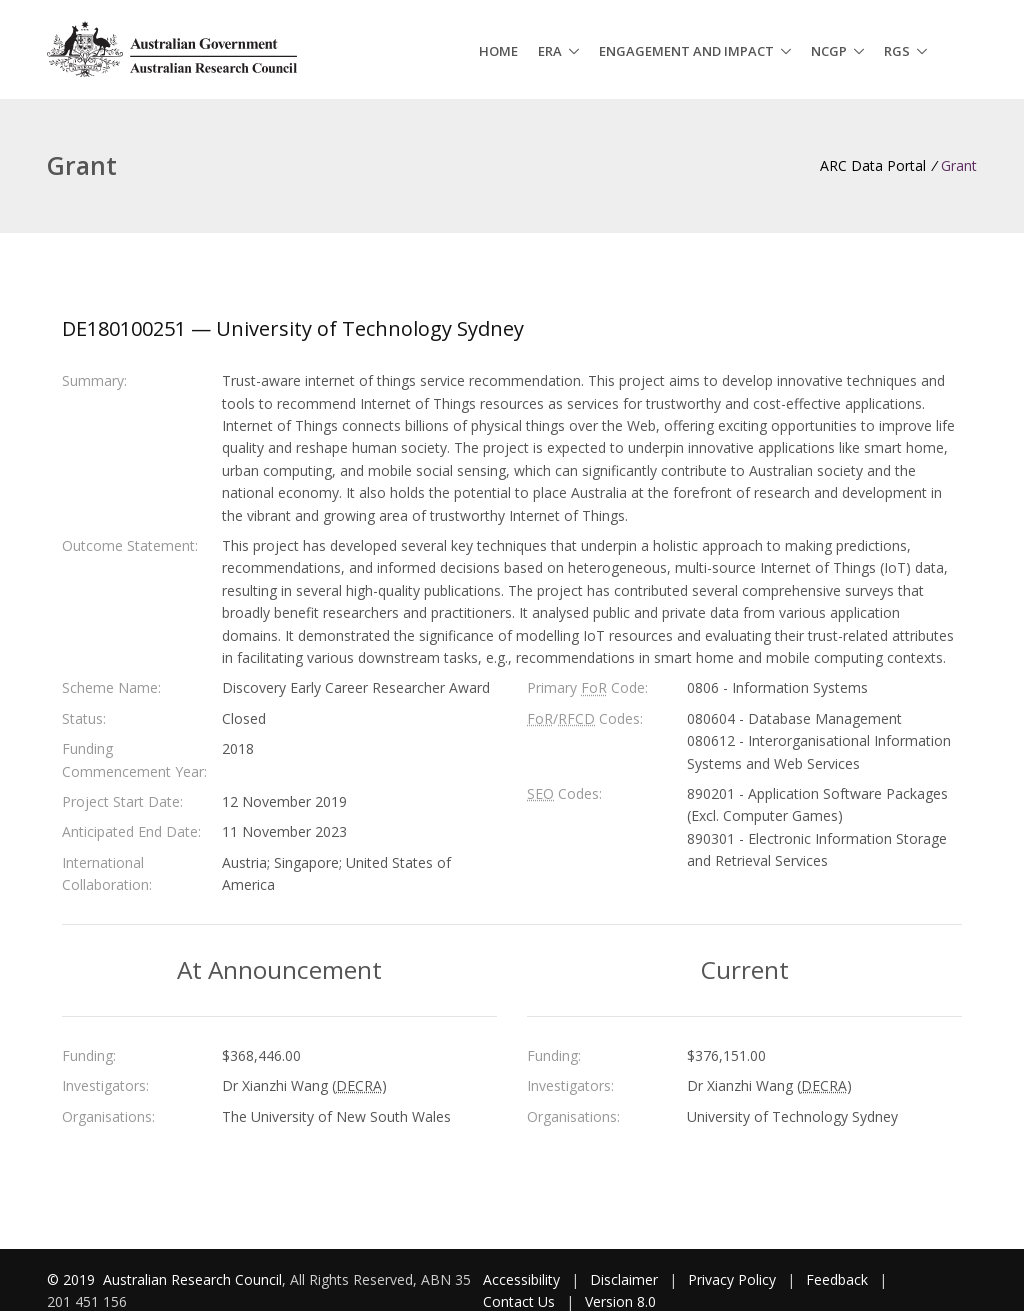 Image resolution: width=1024 pixels, height=1311 pixels. What do you see at coordinates (829, 51) in the screenshot?
I see `NCGP` at bounding box center [829, 51].